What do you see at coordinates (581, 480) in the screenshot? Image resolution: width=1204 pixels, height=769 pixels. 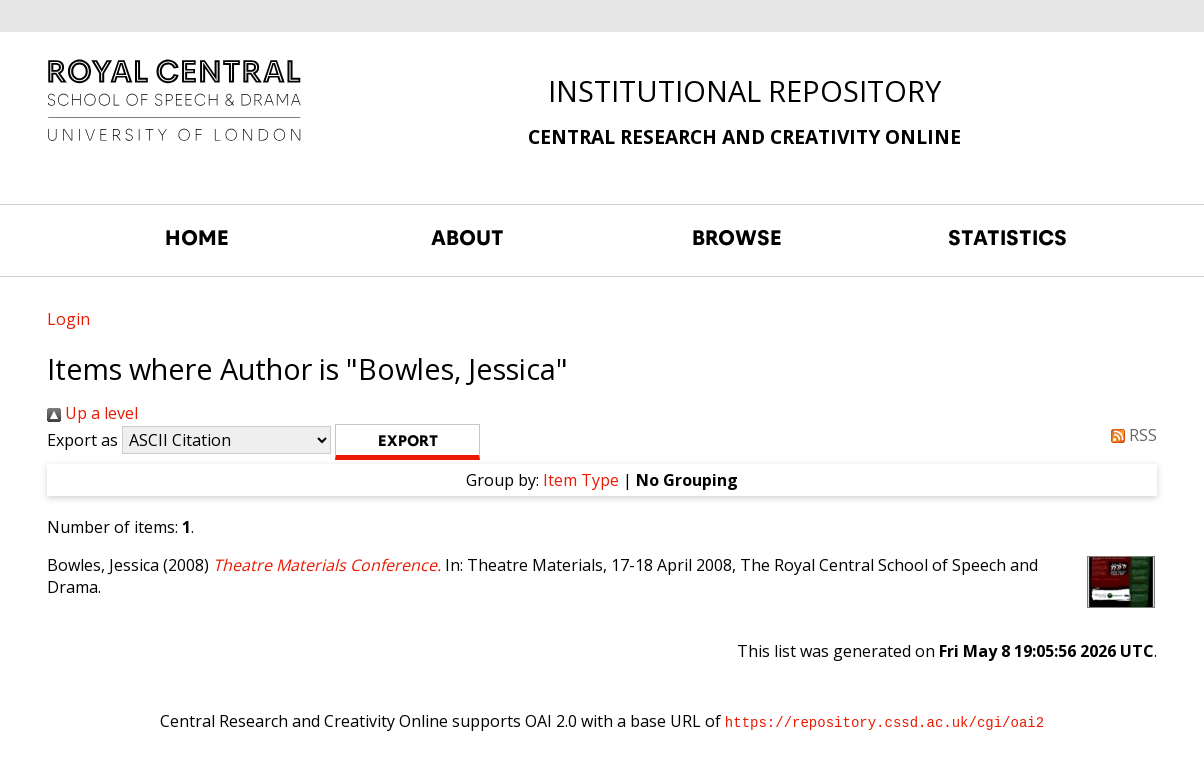 I see `Item Type` at bounding box center [581, 480].